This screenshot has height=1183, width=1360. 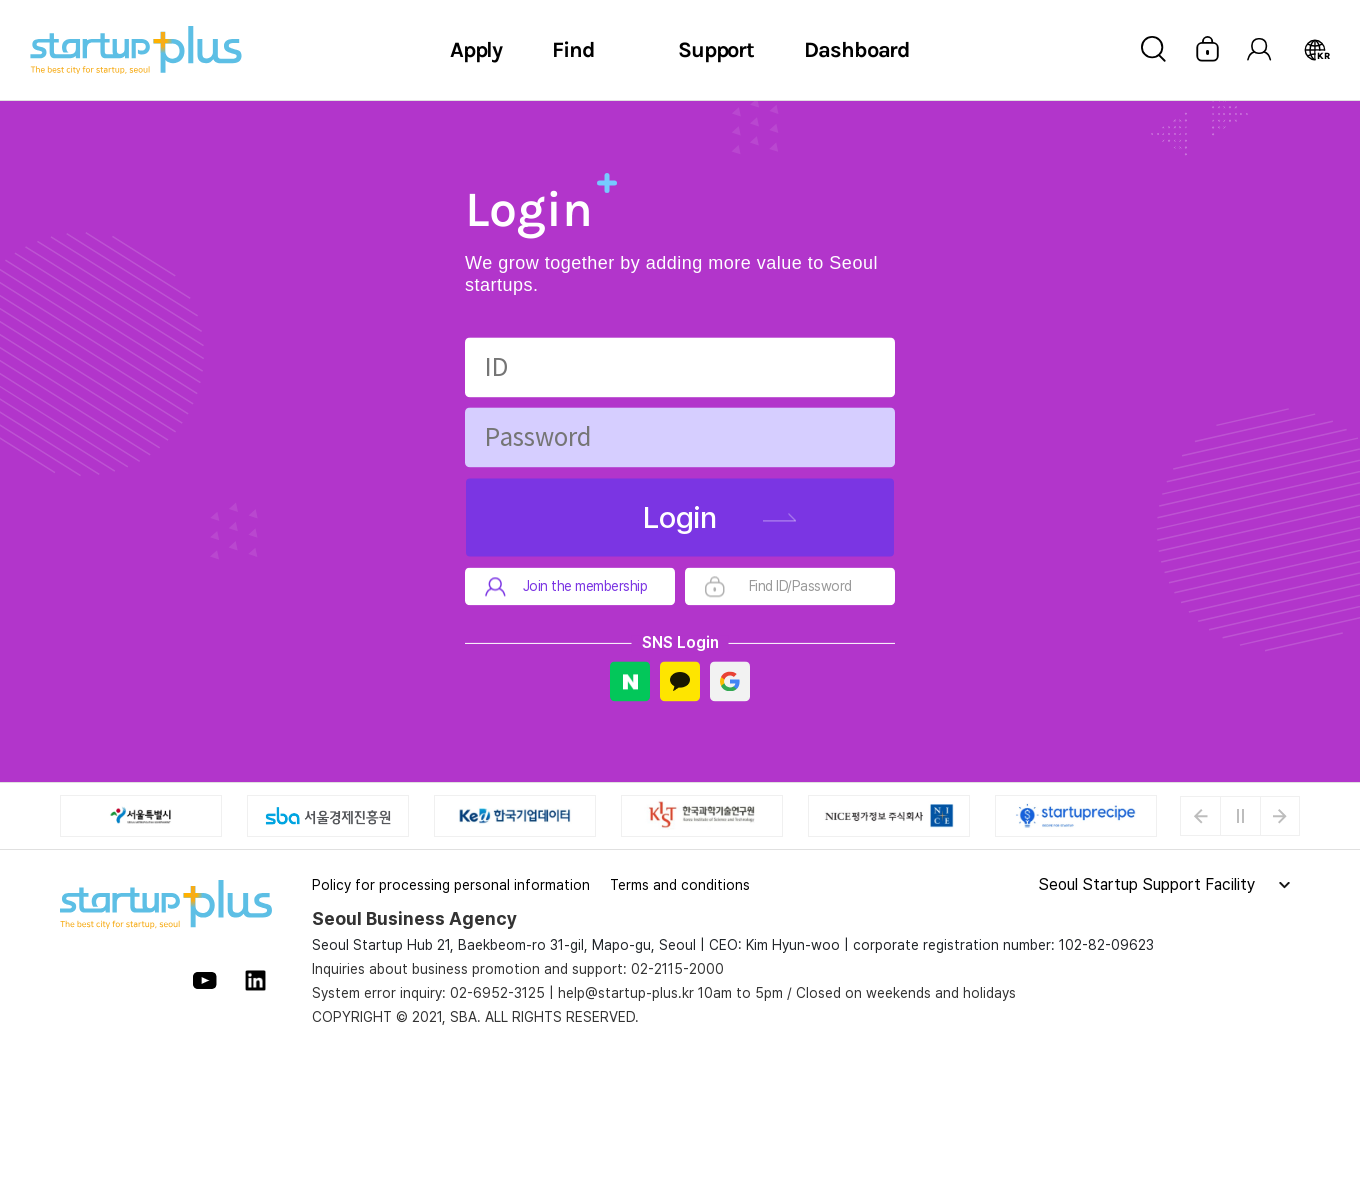 What do you see at coordinates (716, 50) in the screenshot?
I see `Support` at bounding box center [716, 50].